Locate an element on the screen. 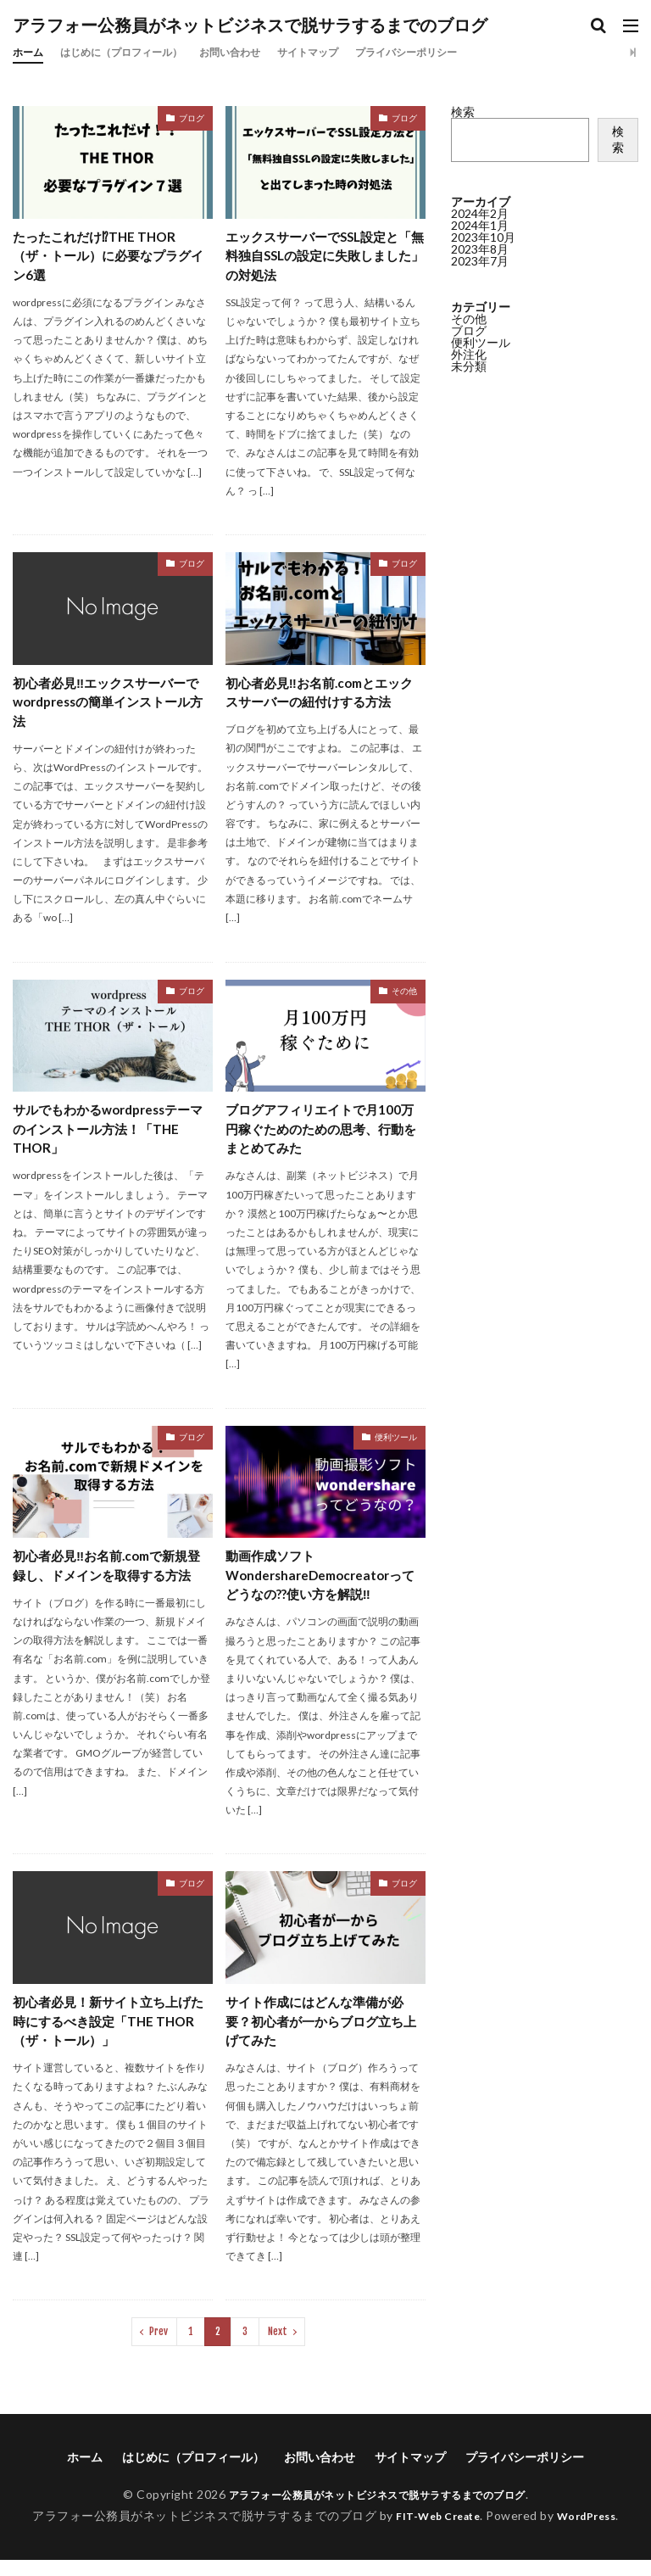 The width and height of the screenshot is (651, 2576). 初心者必見！新サイト立ち上げた時にするべき設定「THE THOR（ザ・トール）」 is located at coordinates (108, 2035).